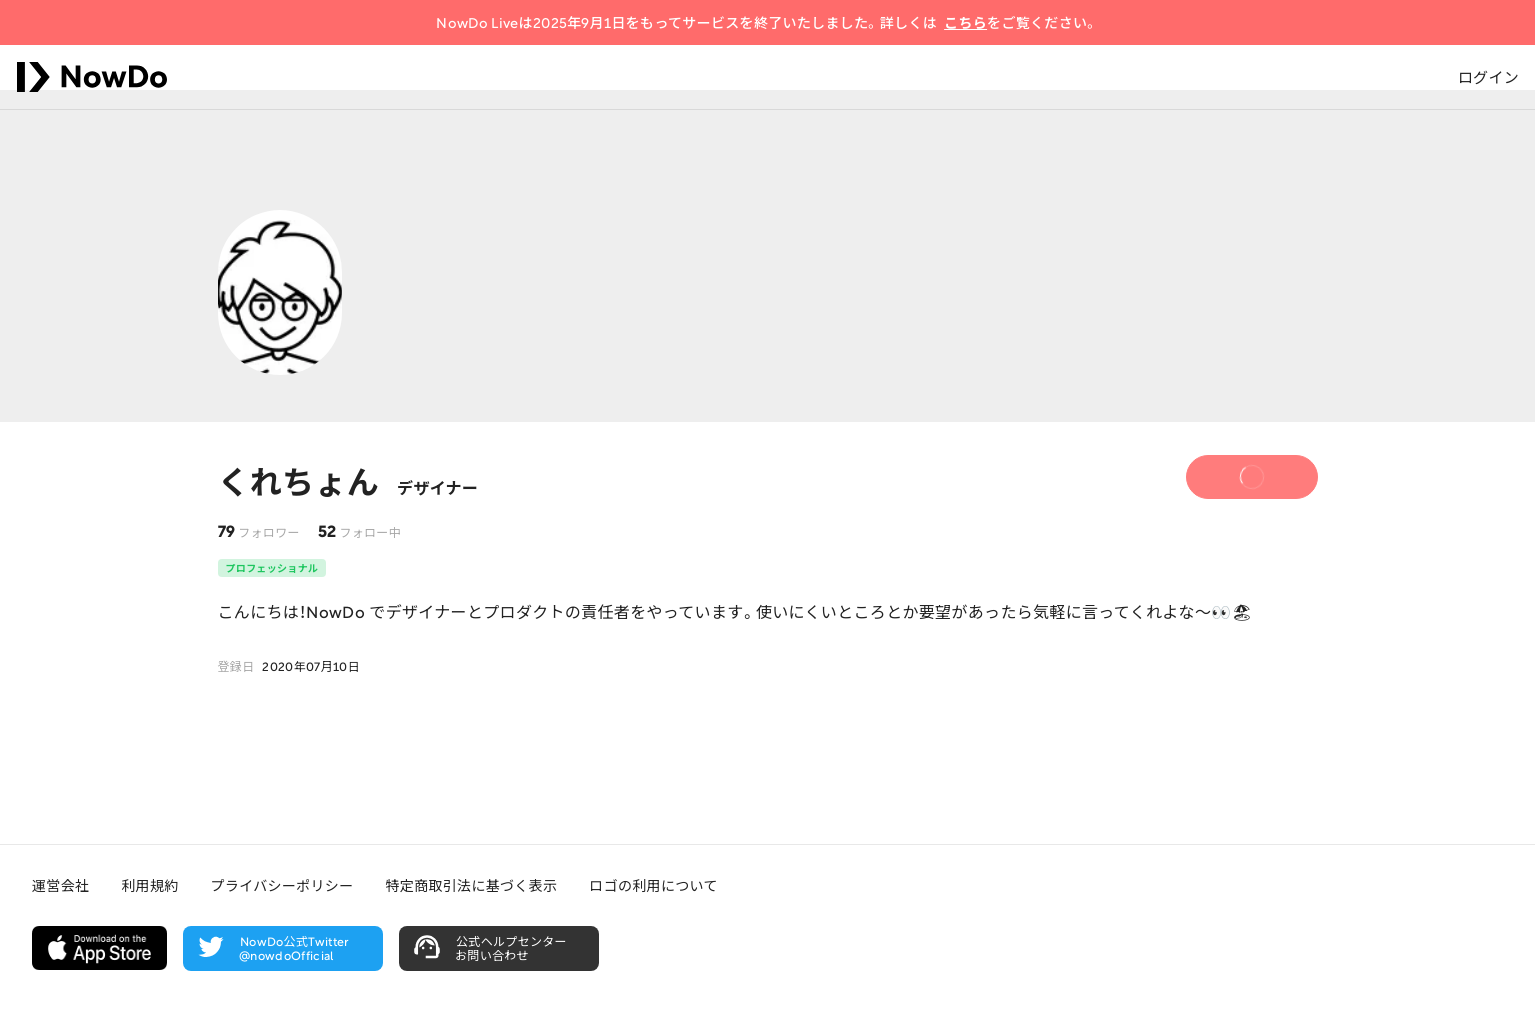 Image resolution: width=1535 pixels, height=1035 pixels. I want to click on こちら, so click(965, 22).